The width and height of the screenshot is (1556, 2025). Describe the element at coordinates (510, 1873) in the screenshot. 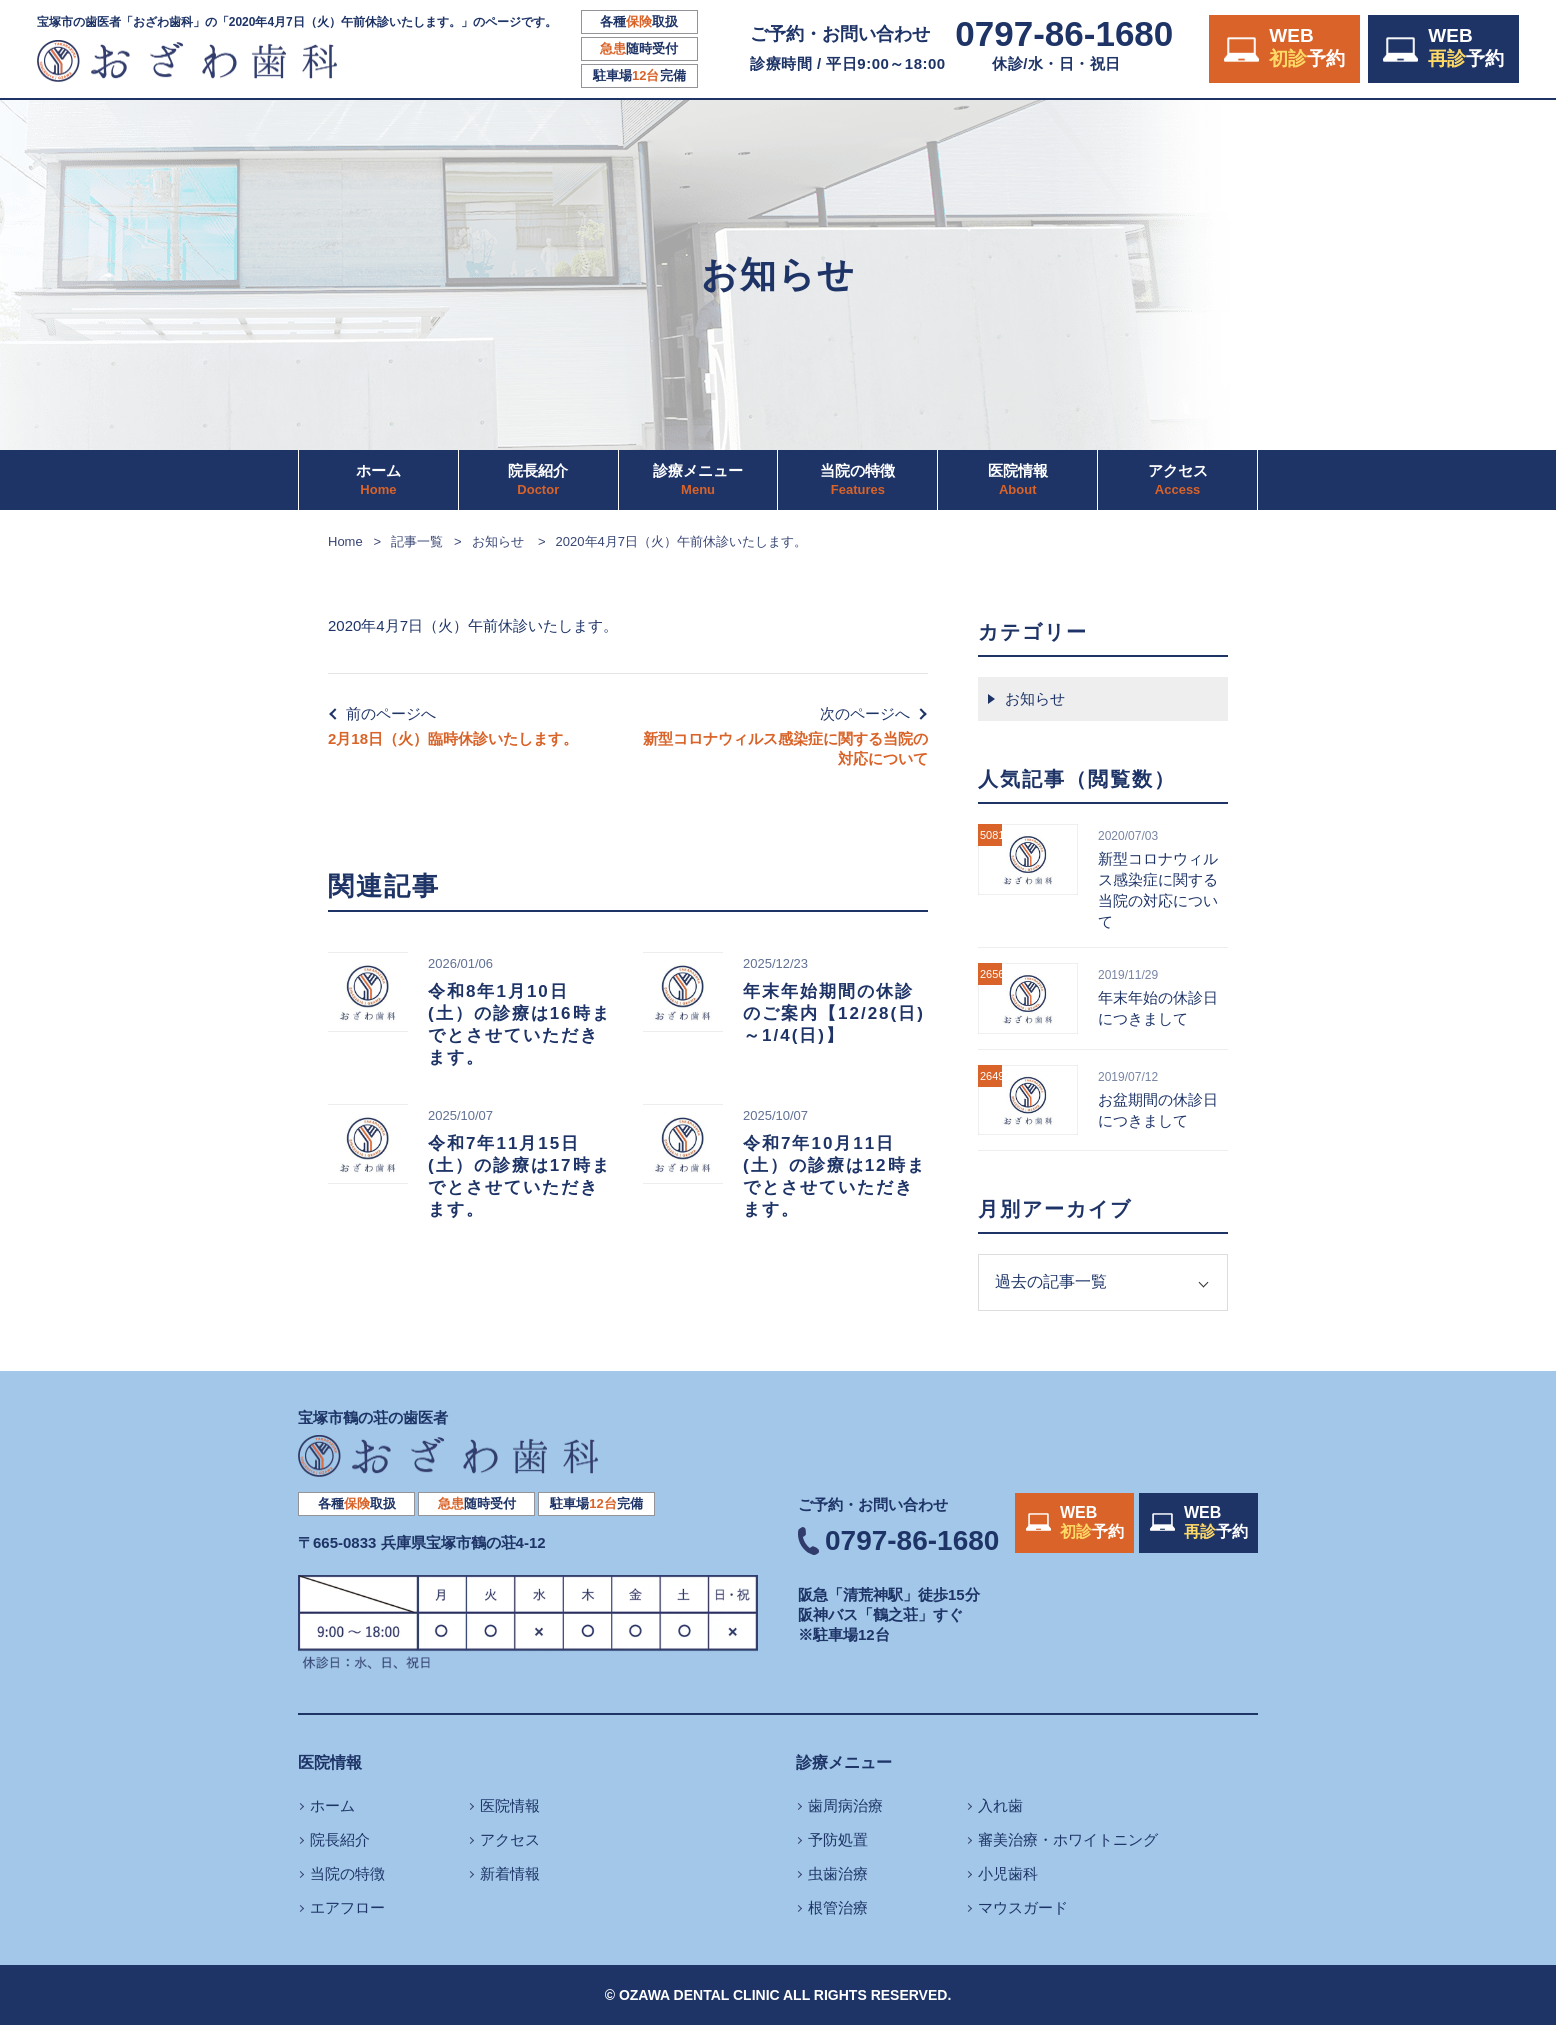

I see `新着情報` at that location.